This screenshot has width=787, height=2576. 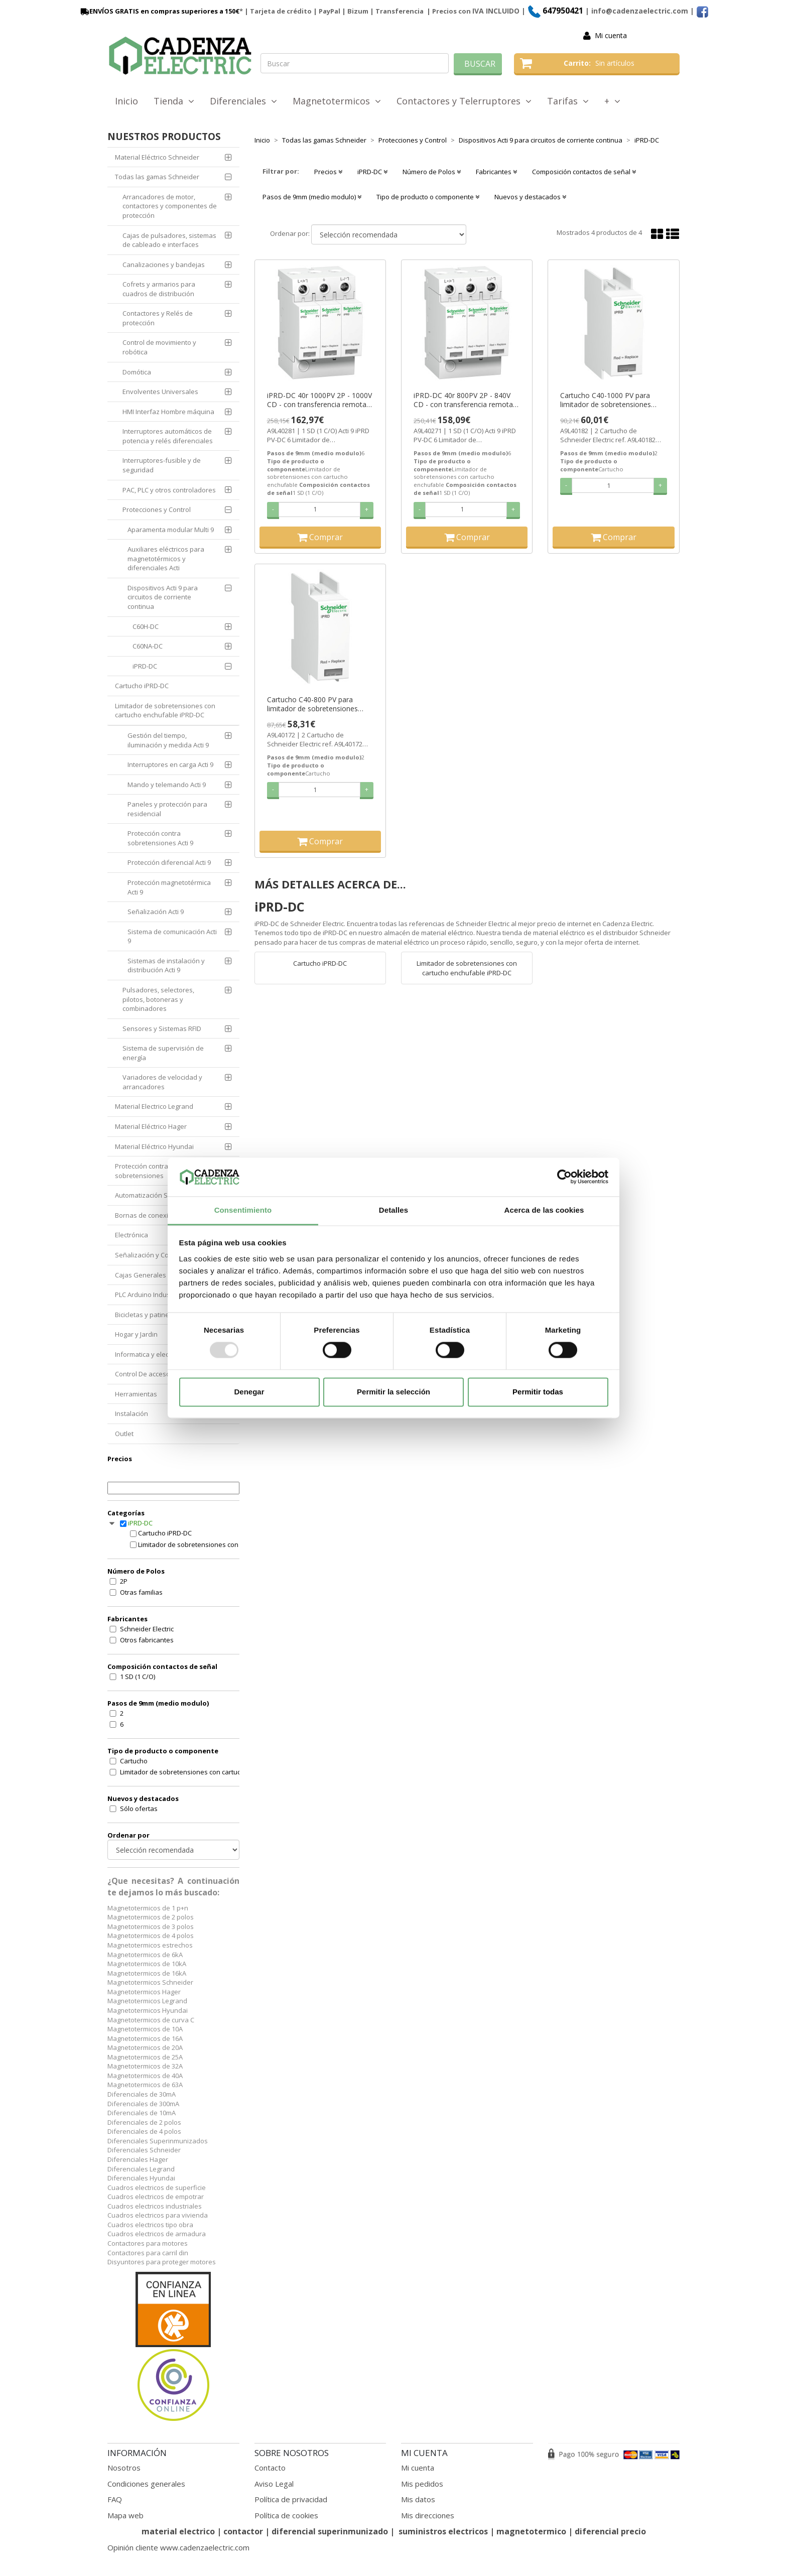 I want to click on Material Electrico Legrand, so click(x=154, y=1106).